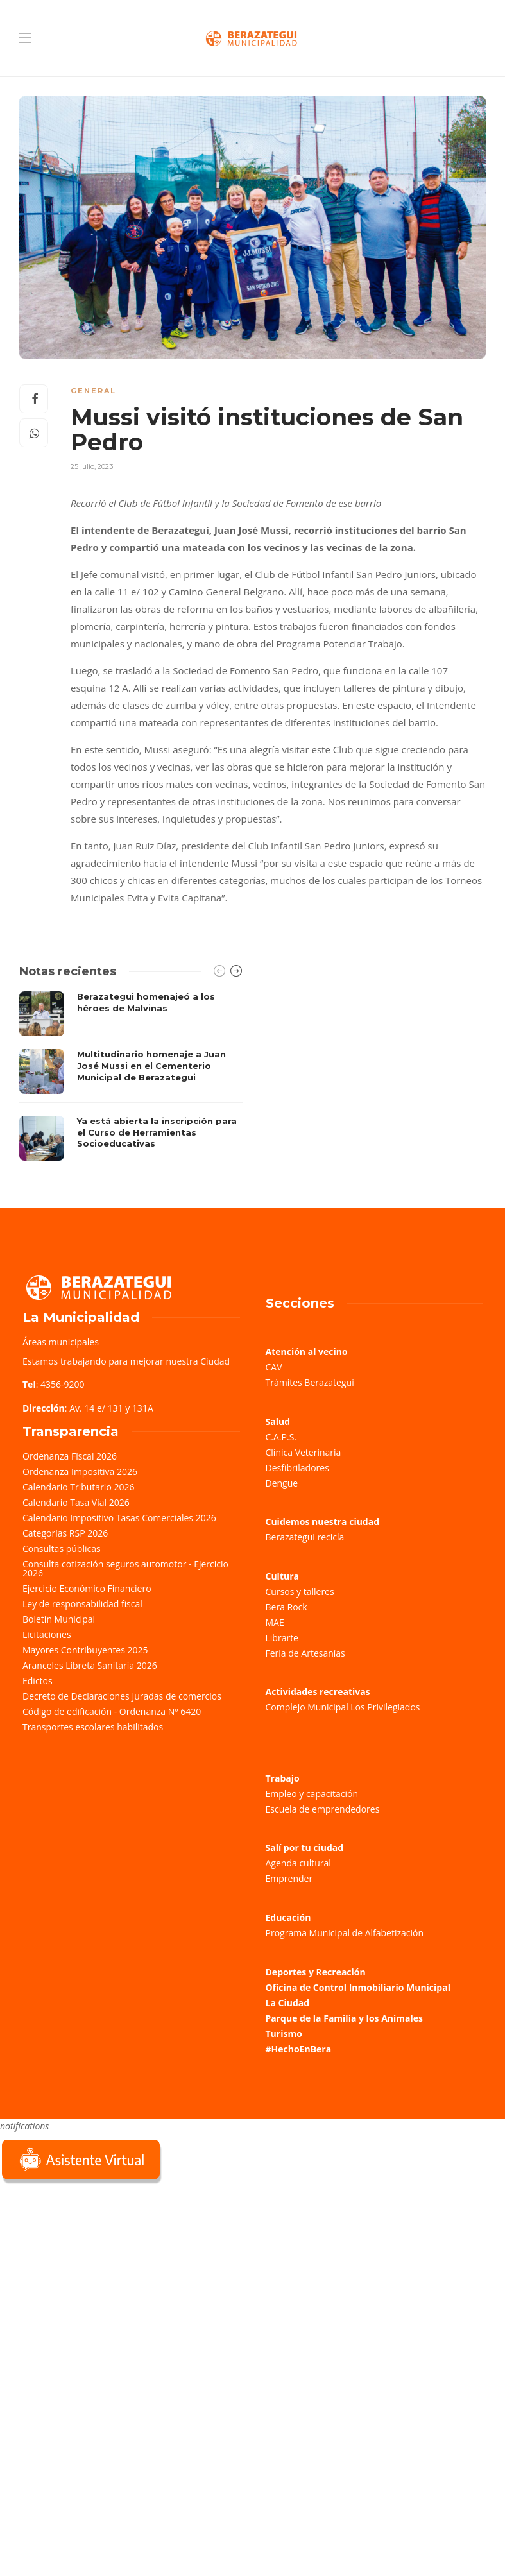 The image size is (505, 2576). Describe the element at coordinates (316, 1972) in the screenshot. I see `Deportes y Recreación` at that location.